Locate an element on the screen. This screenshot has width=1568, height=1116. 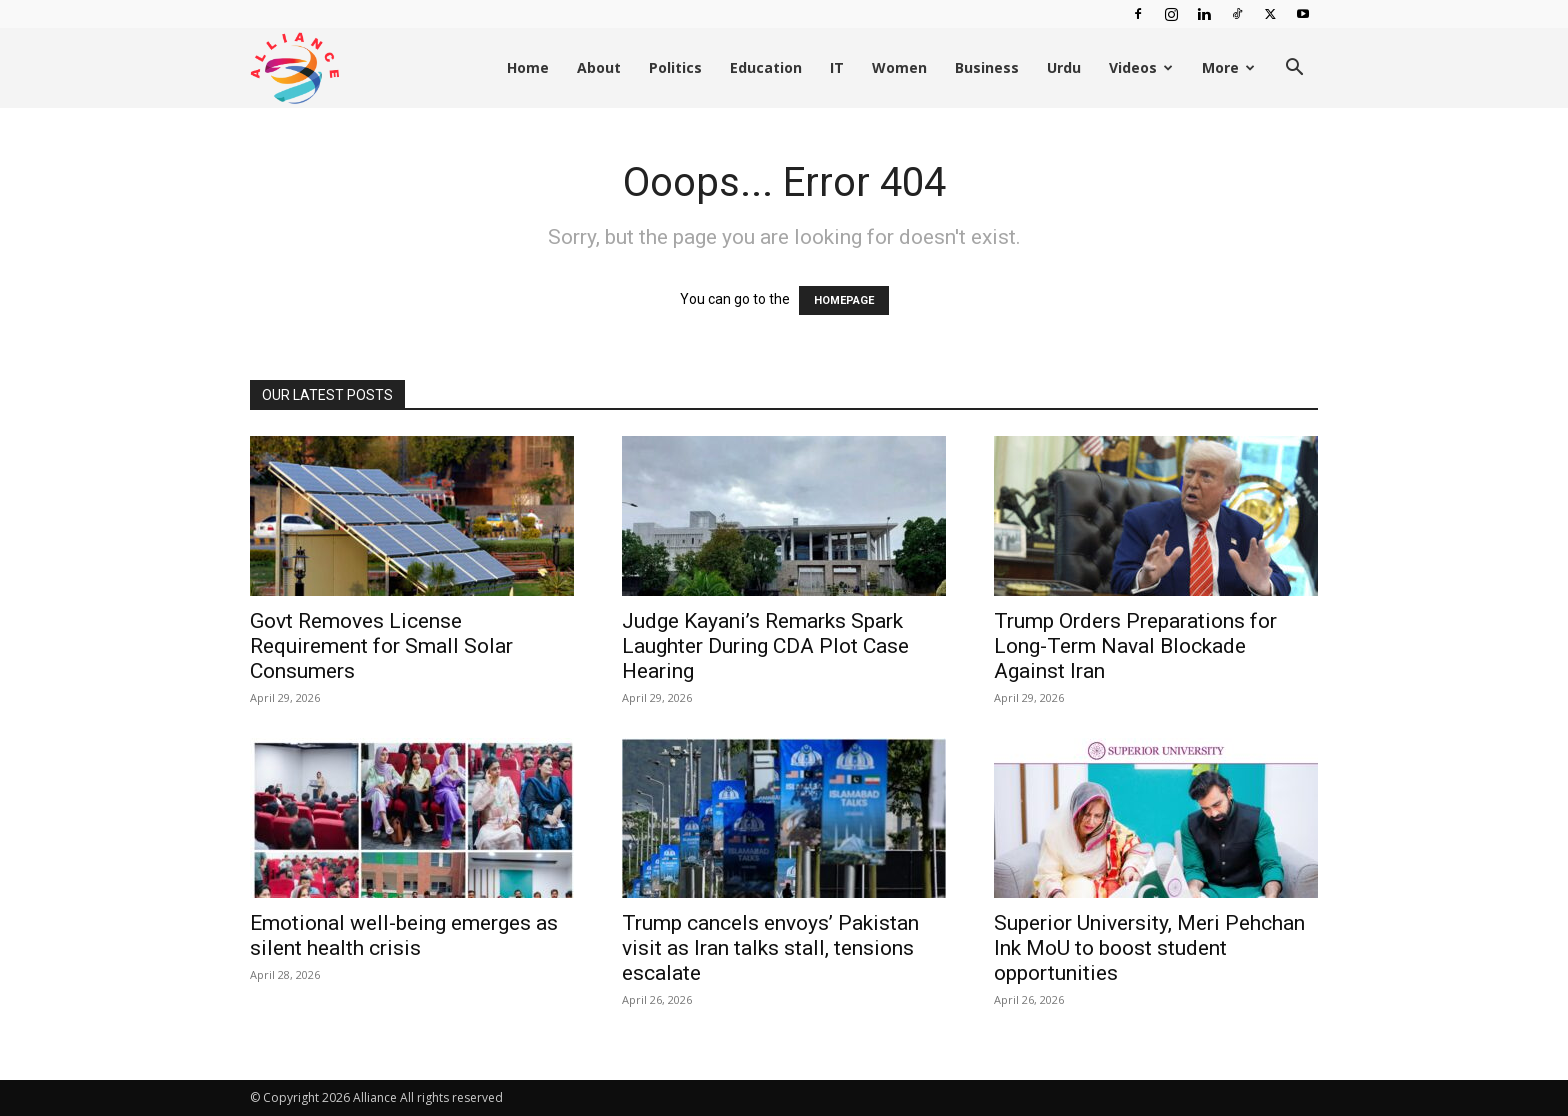
Emotional well-being emerges as silent health crisis is located at coordinates (404, 935).